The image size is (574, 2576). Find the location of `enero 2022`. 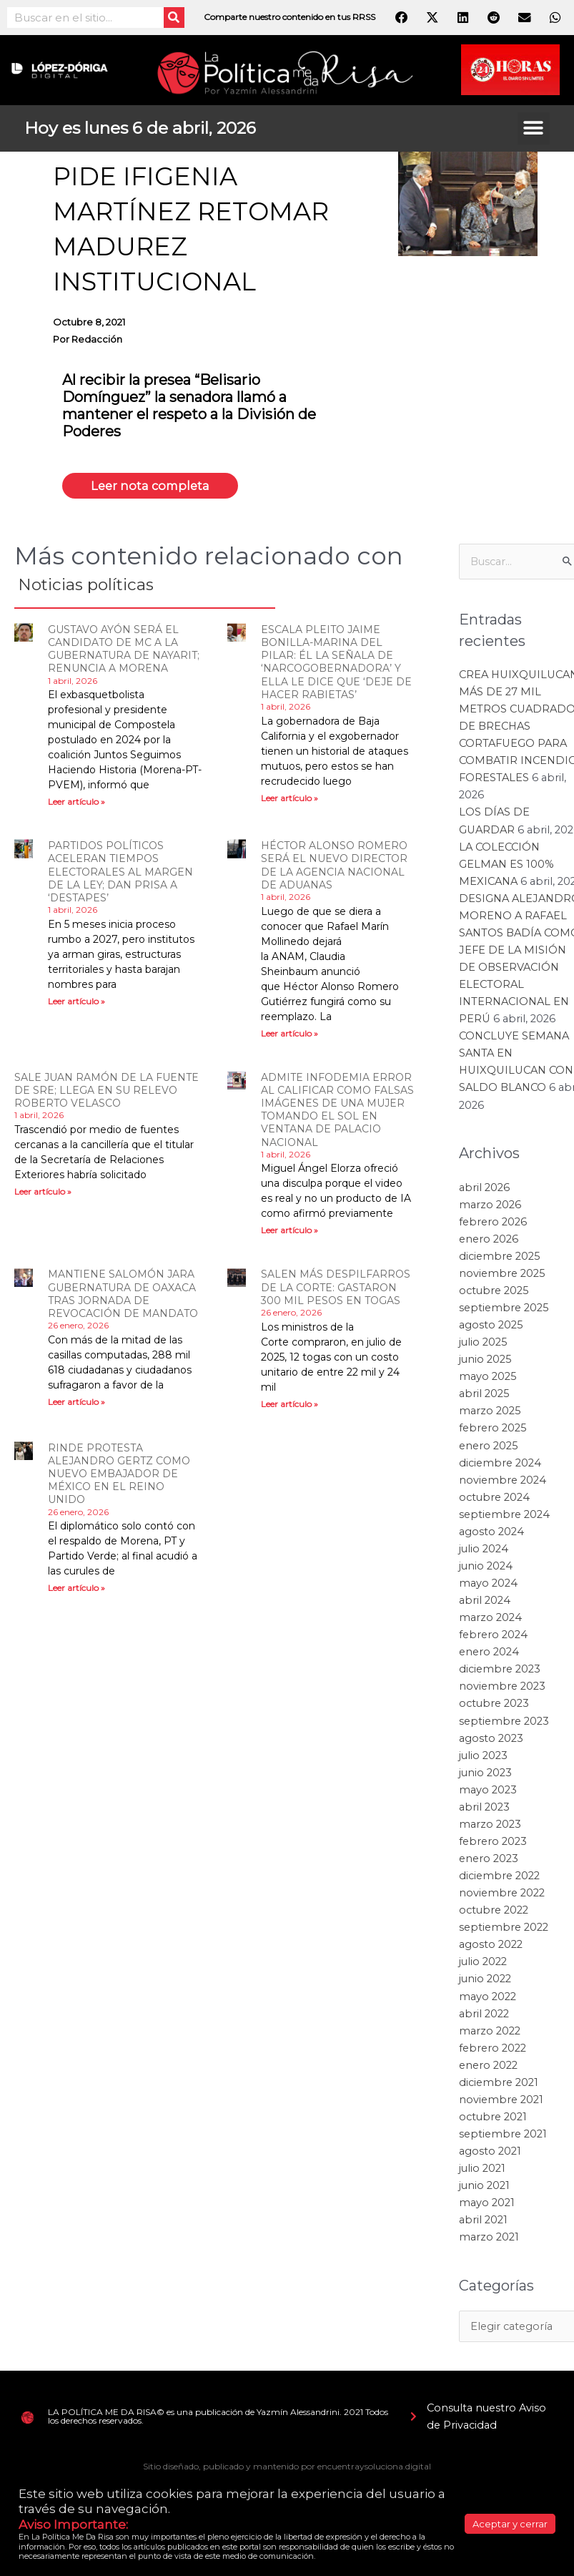

enero 2022 is located at coordinates (488, 2068).